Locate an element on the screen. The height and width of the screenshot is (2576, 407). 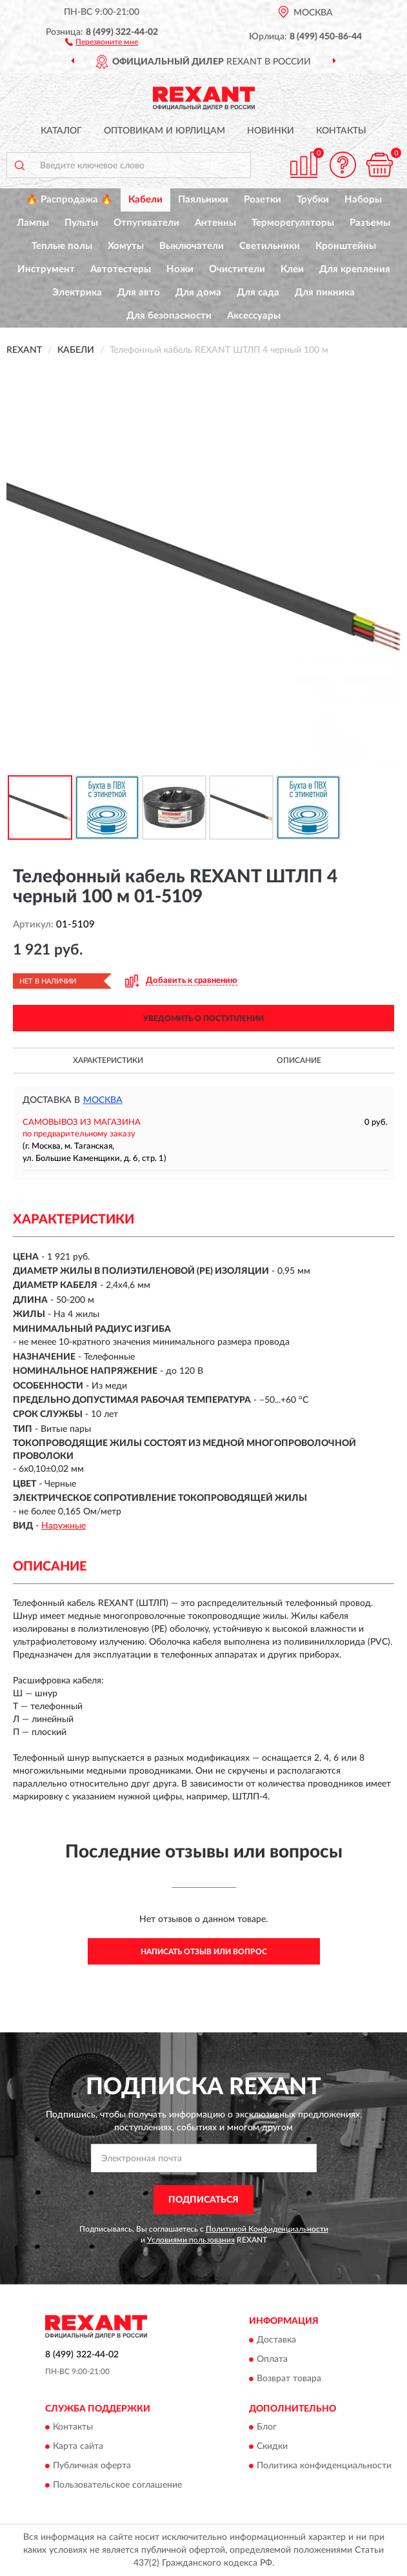
Лампы is located at coordinates (33, 223).